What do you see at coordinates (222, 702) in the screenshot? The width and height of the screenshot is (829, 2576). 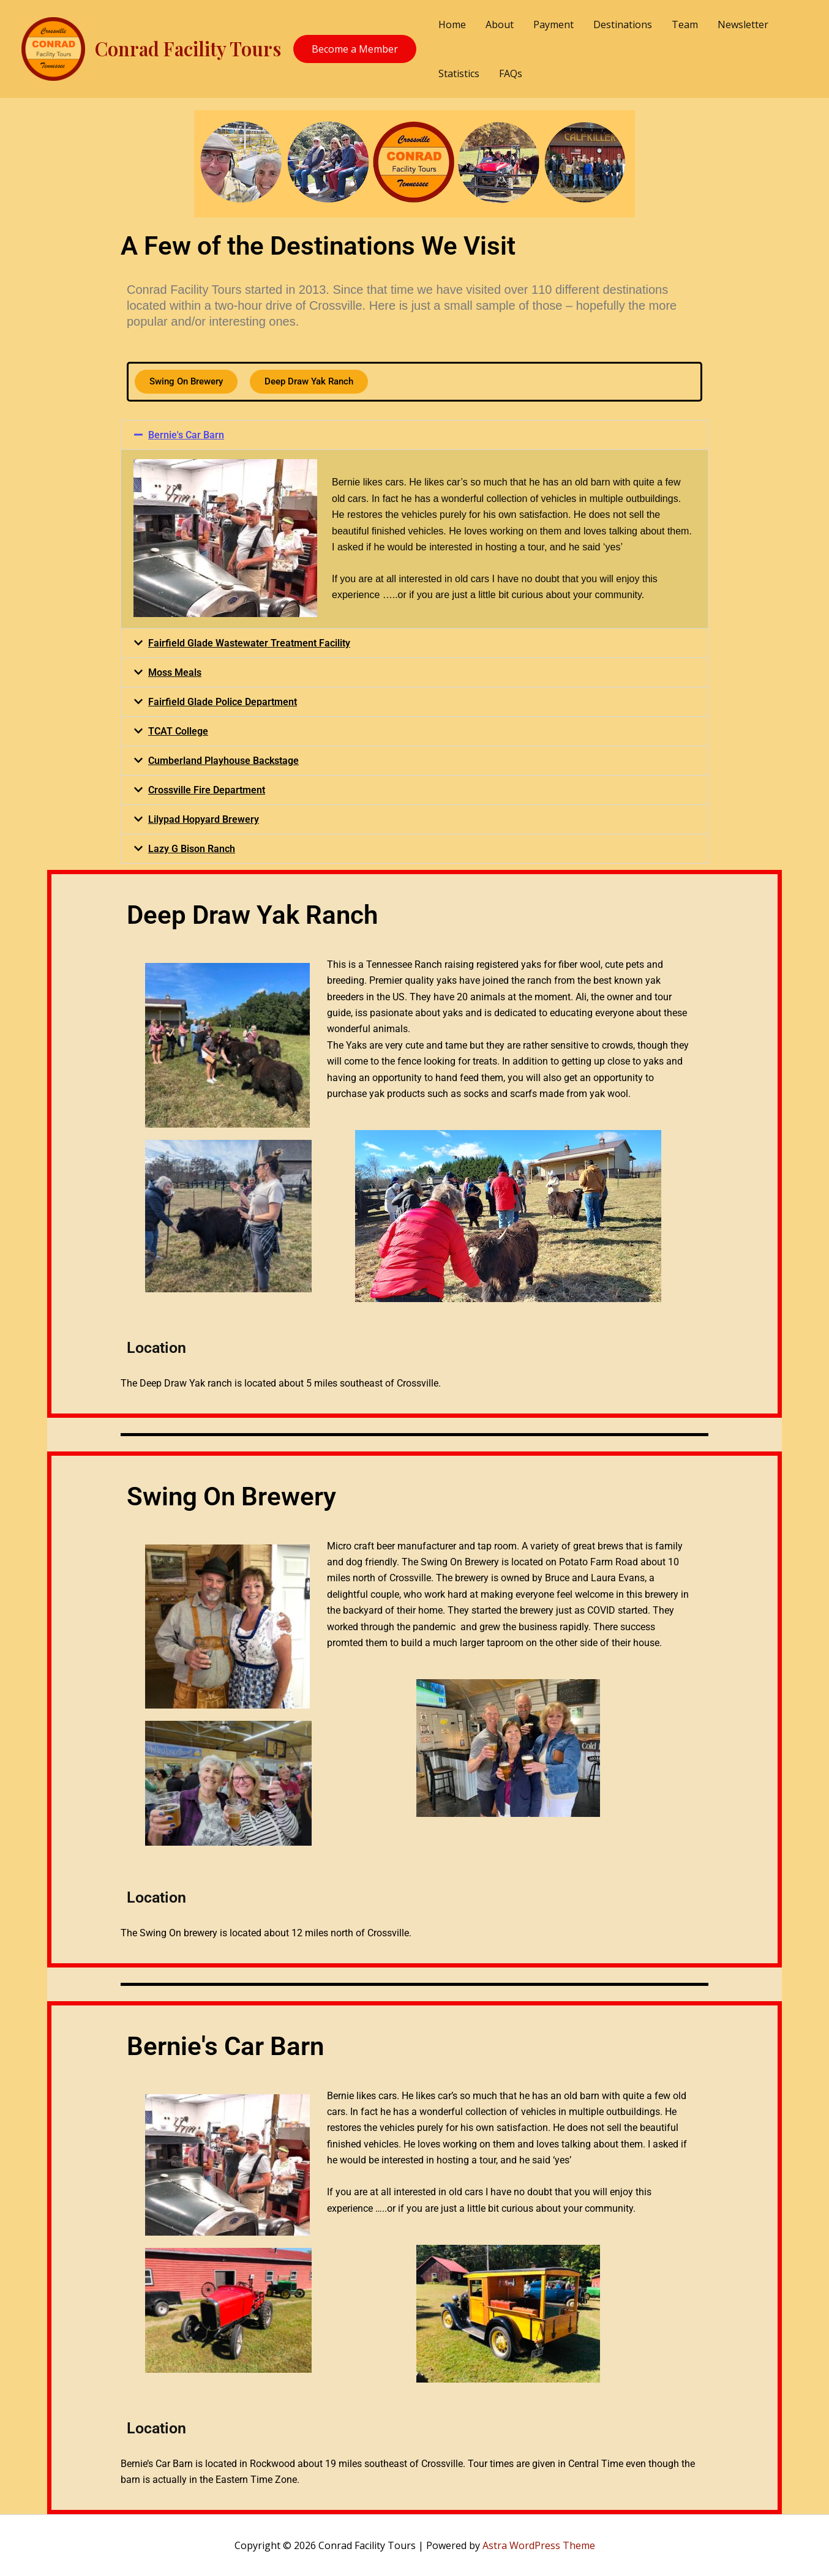 I see `Fairfield Glade Police Department` at bounding box center [222, 702].